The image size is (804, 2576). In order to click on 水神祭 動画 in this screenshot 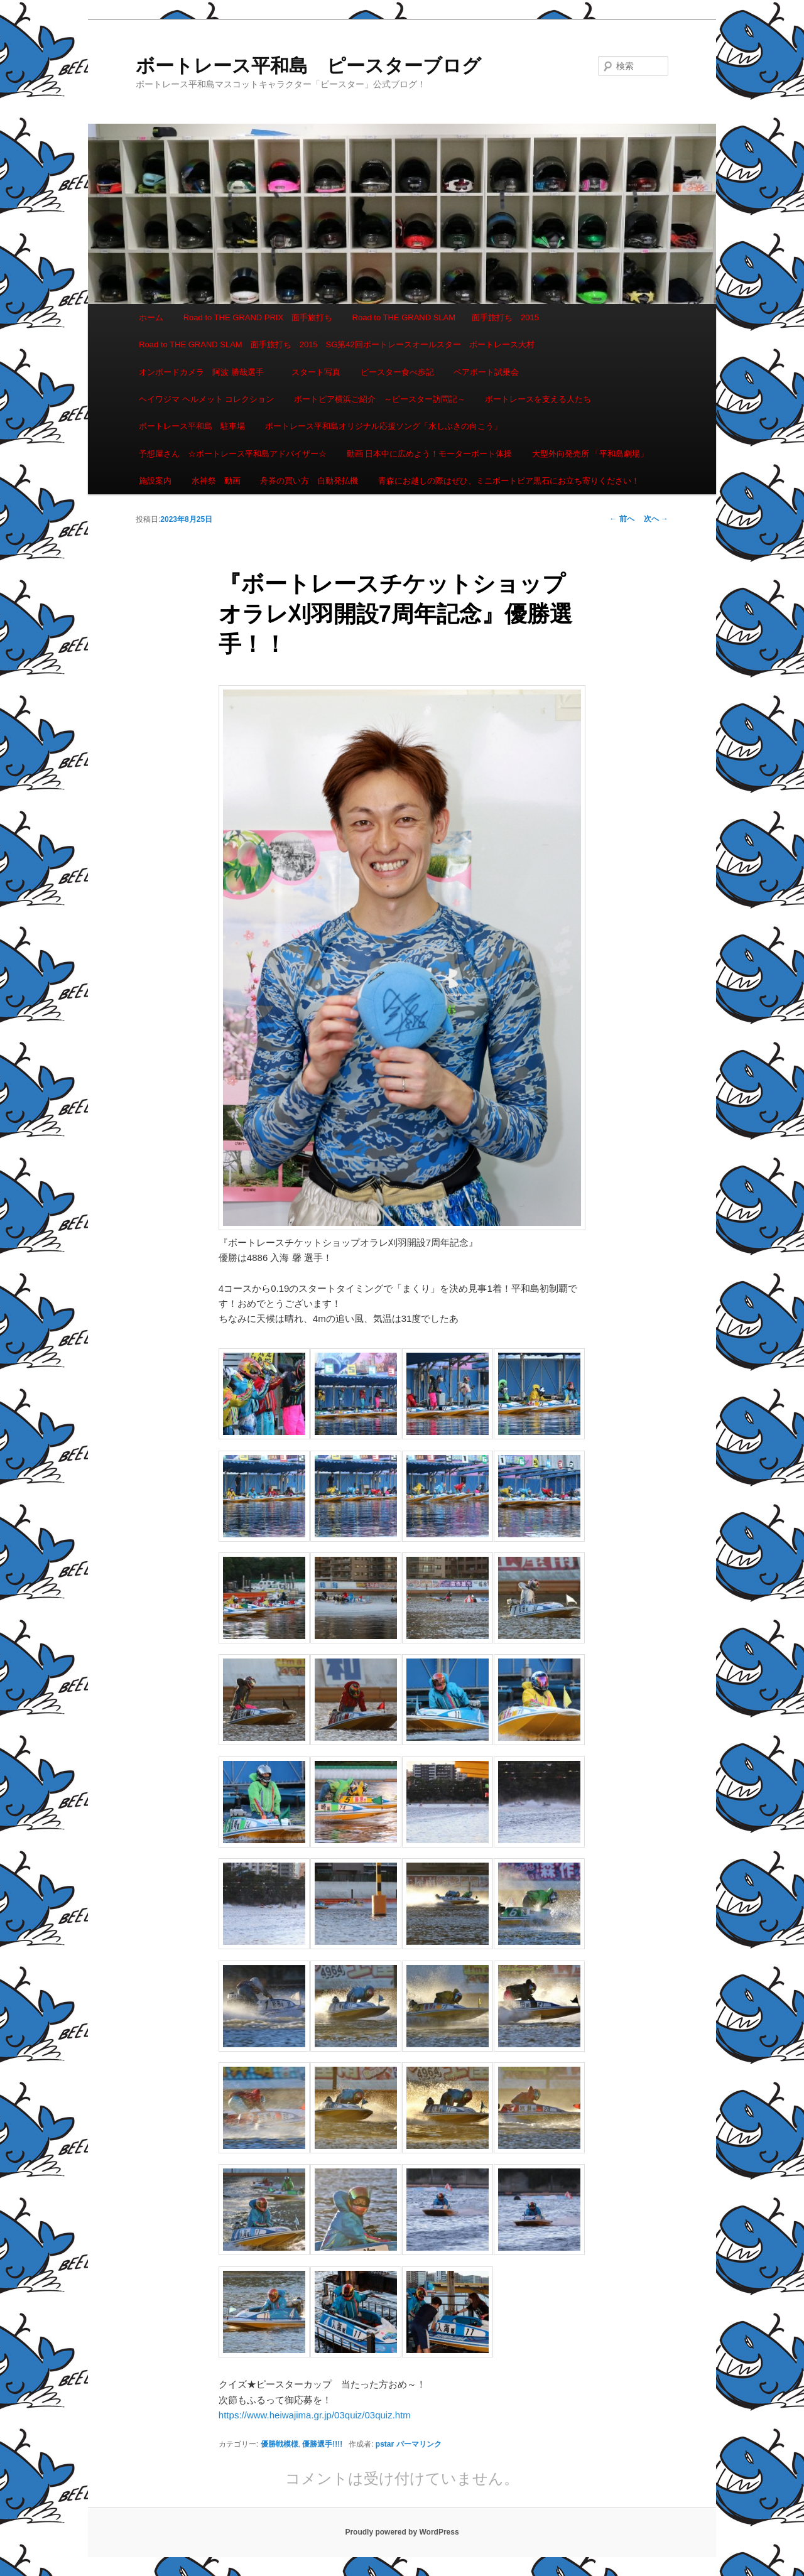, I will do `click(216, 480)`.